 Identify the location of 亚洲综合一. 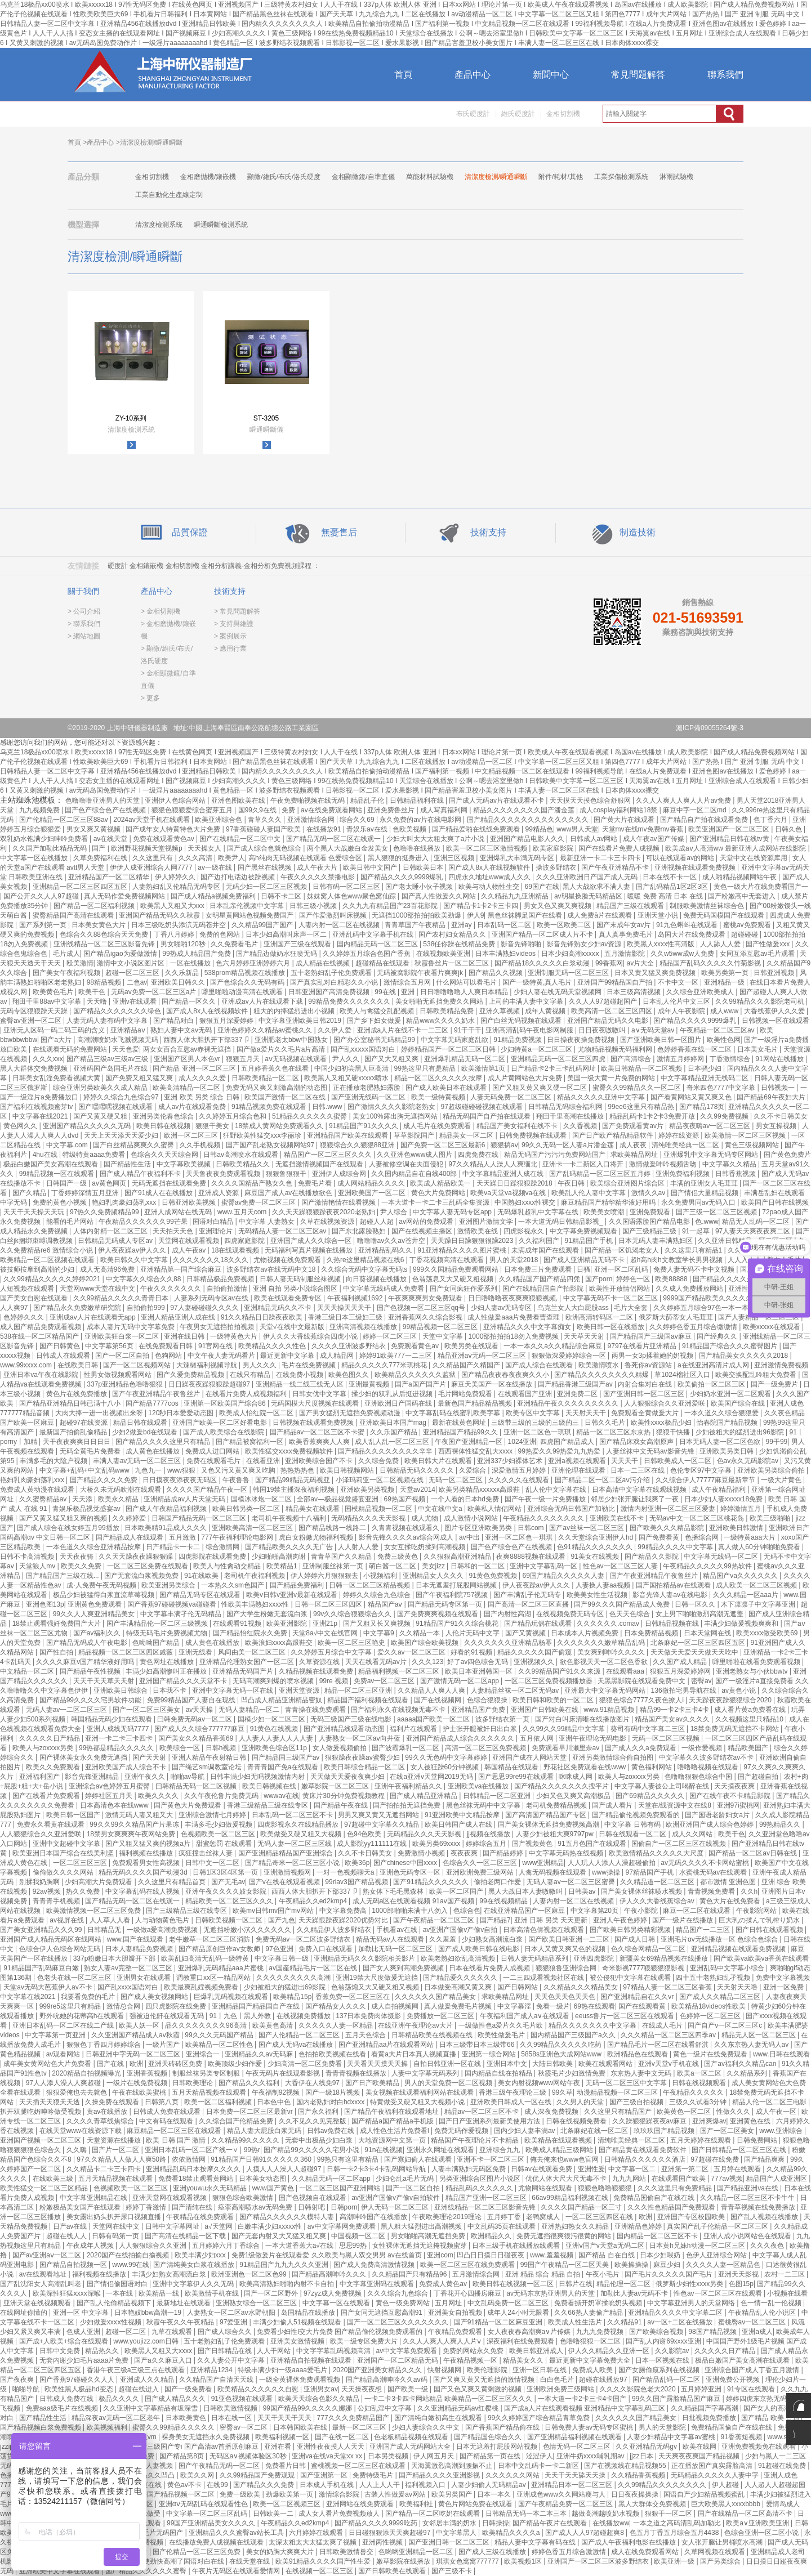
(203, 2054).